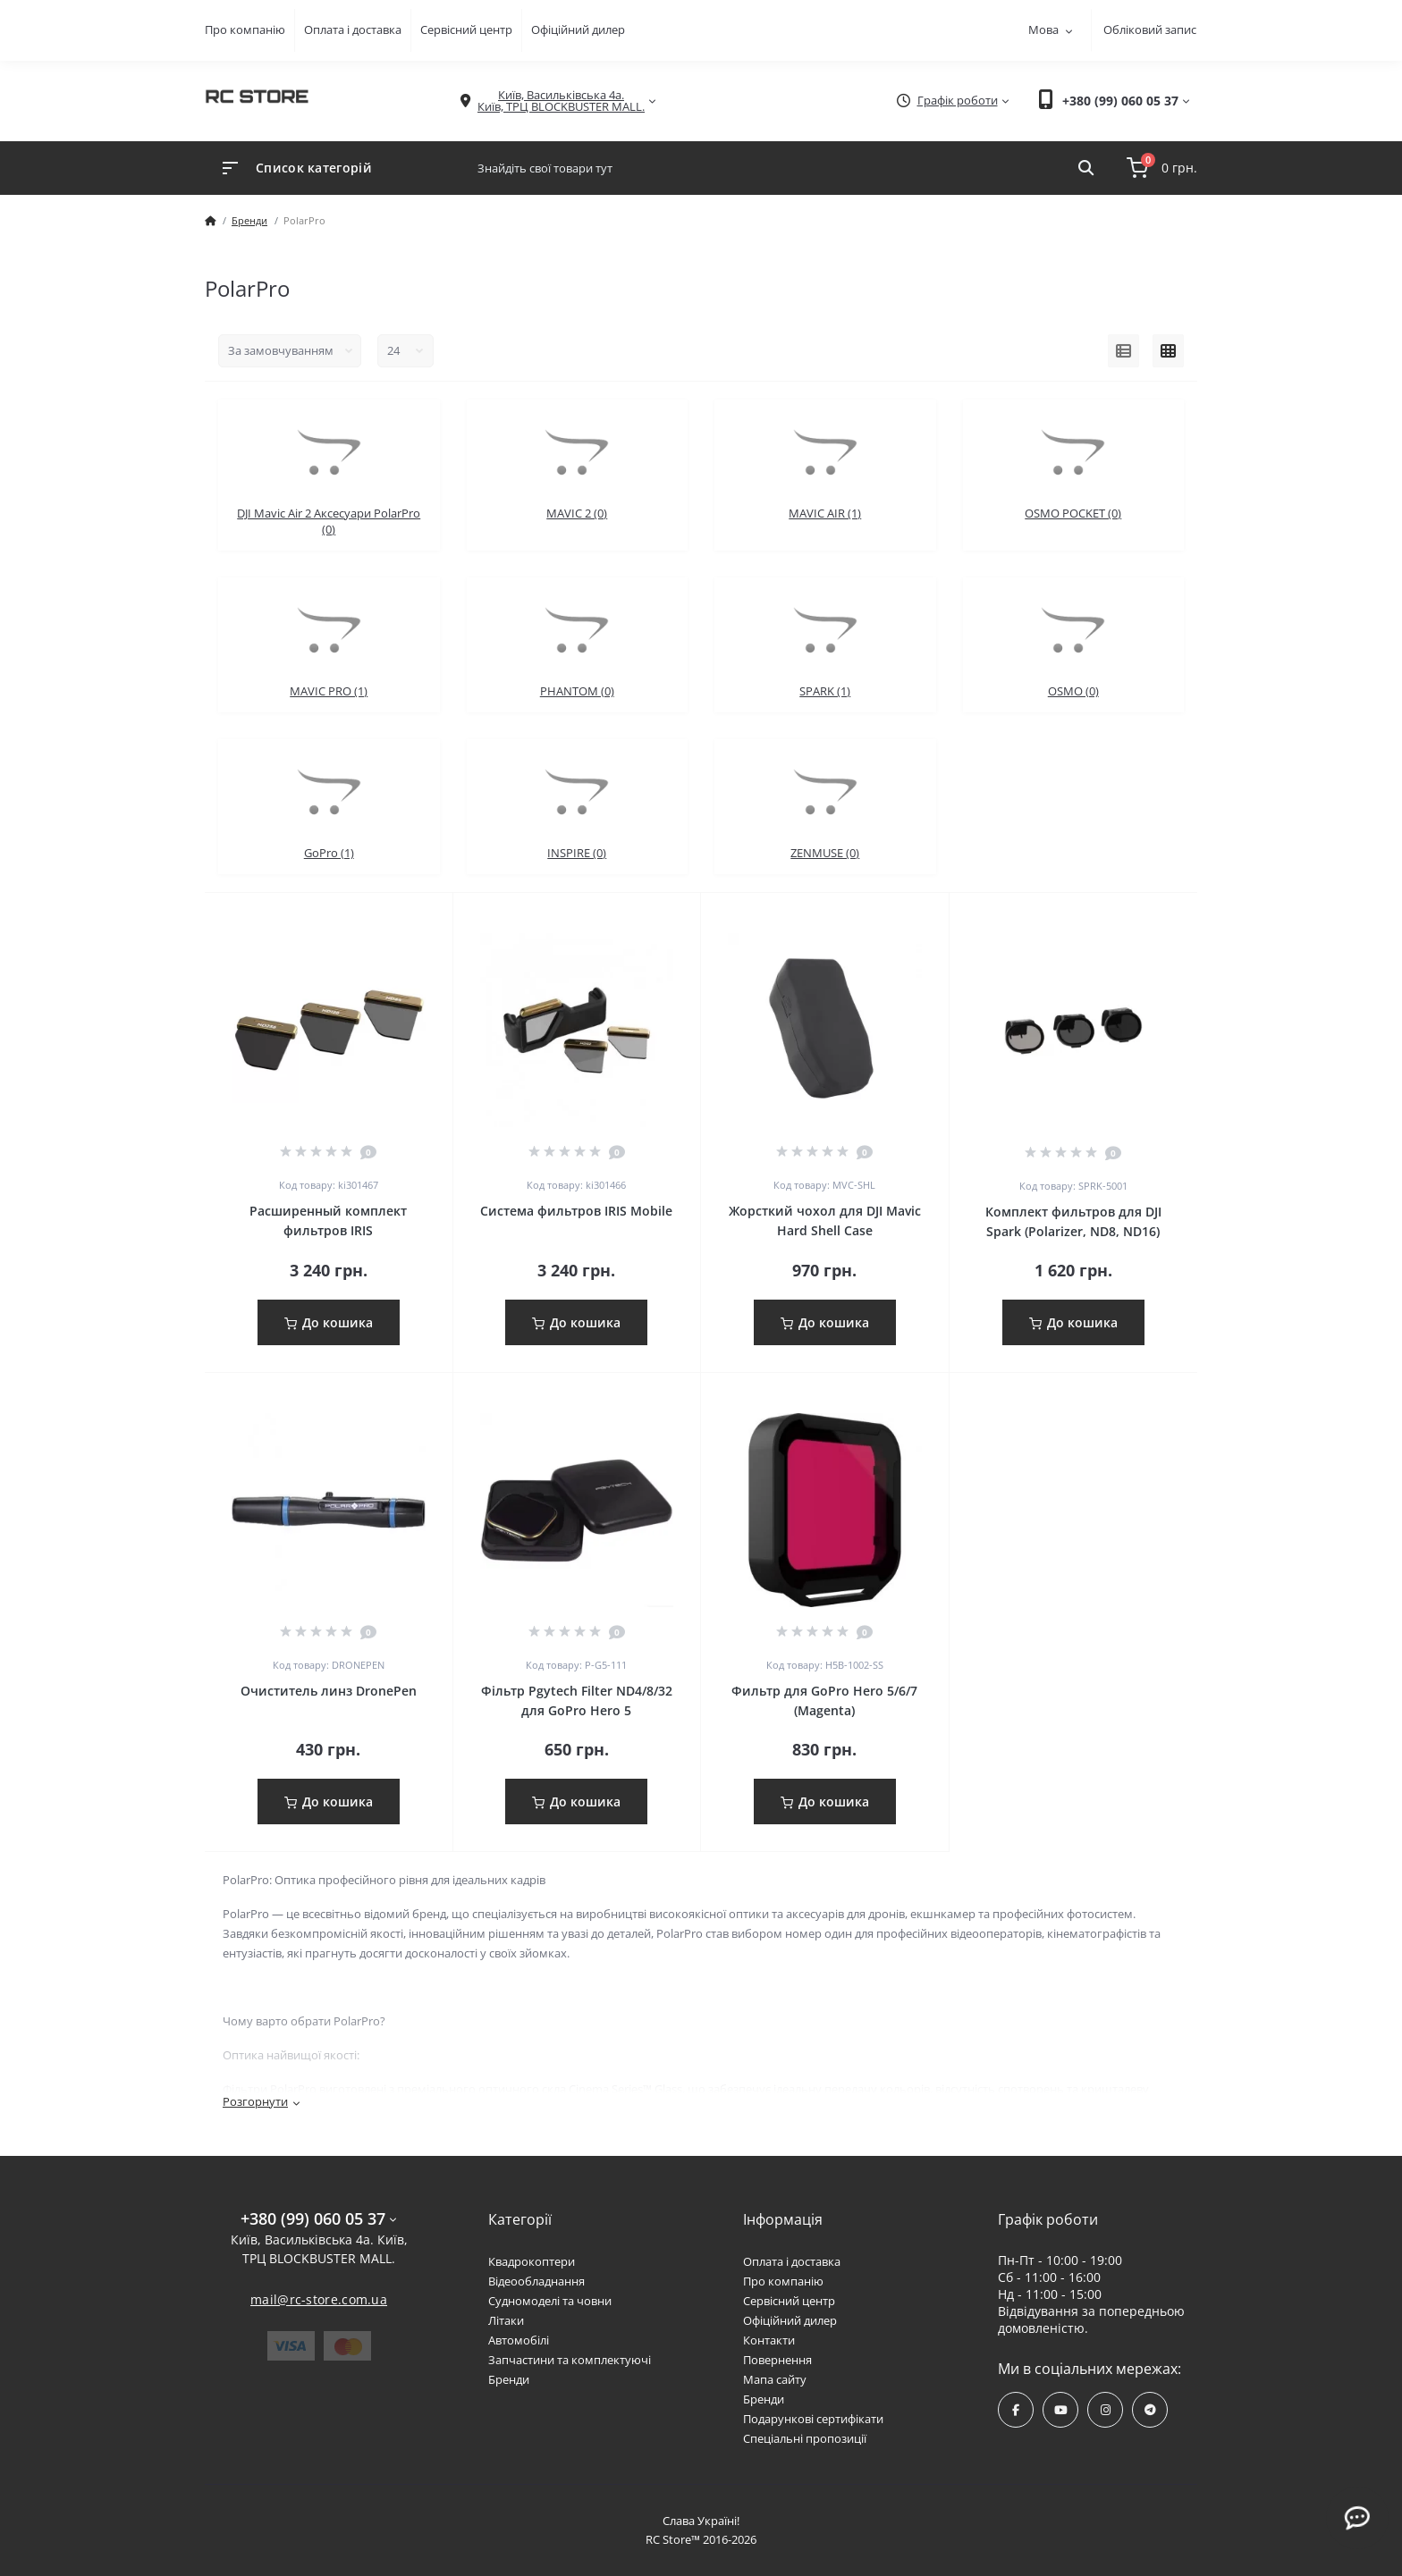 The width and height of the screenshot is (1402, 2576). Describe the element at coordinates (536, 2281) in the screenshot. I see `Відеообладнання` at that location.